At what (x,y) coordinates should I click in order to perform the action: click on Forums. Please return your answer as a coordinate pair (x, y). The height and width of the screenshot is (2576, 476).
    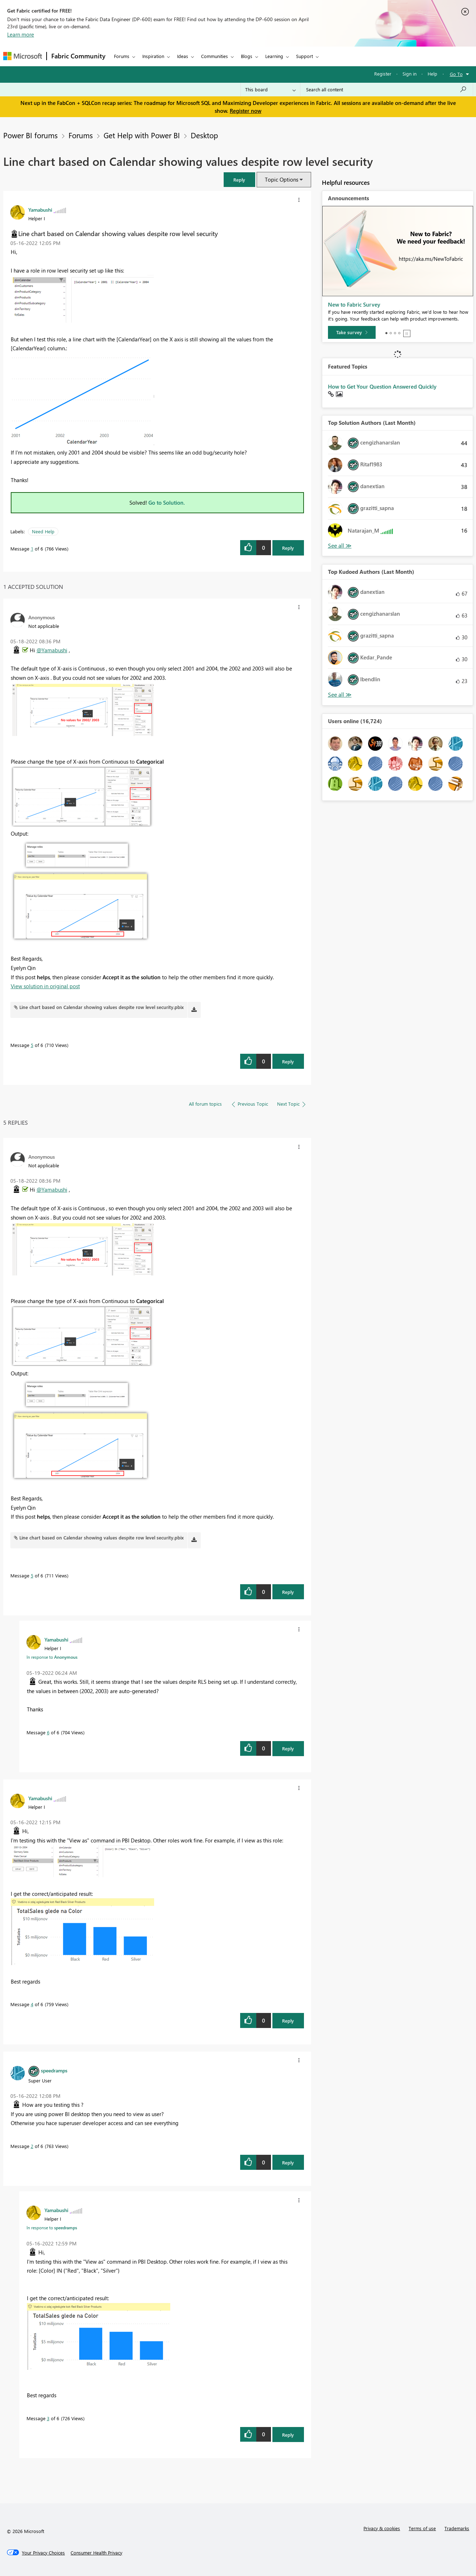
    Looking at the image, I should click on (121, 56).